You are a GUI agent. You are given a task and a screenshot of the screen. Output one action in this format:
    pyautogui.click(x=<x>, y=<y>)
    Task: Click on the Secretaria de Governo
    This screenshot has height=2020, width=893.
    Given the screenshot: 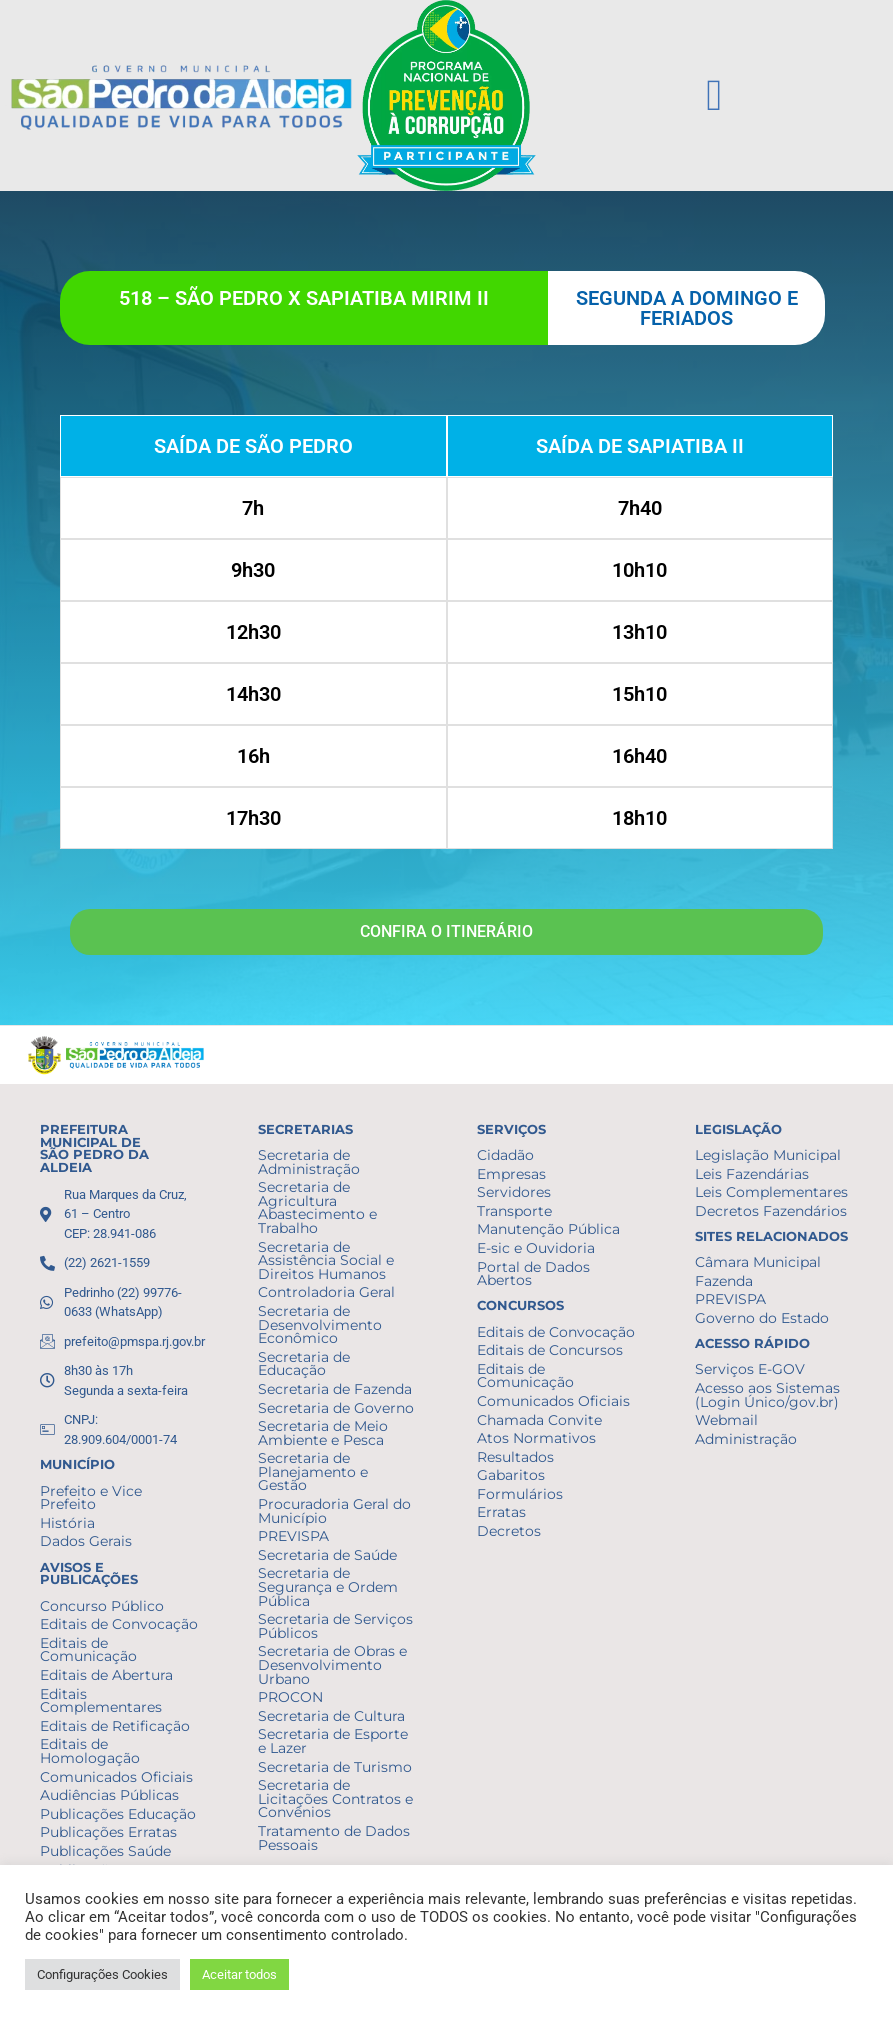 What is the action you would take?
    pyautogui.click(x=336, y=1408)
    